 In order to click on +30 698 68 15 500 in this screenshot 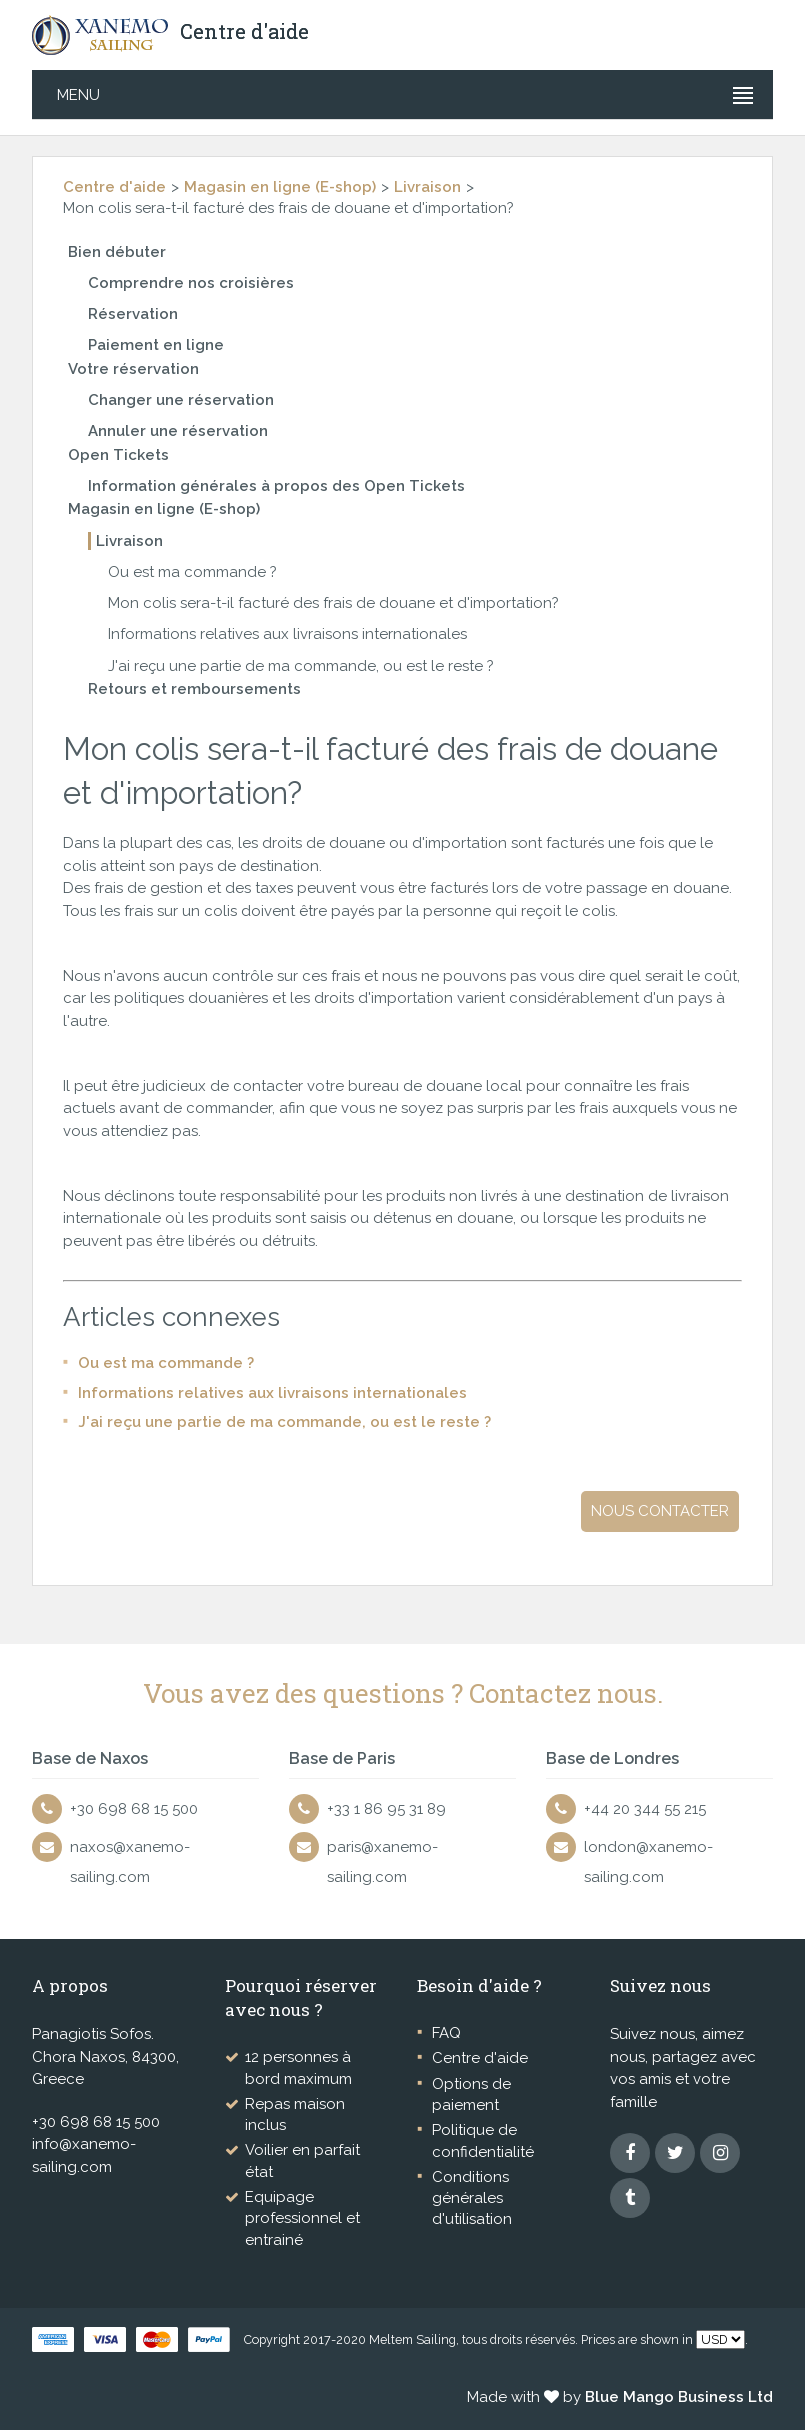, I will do `click(134, 1809)`.